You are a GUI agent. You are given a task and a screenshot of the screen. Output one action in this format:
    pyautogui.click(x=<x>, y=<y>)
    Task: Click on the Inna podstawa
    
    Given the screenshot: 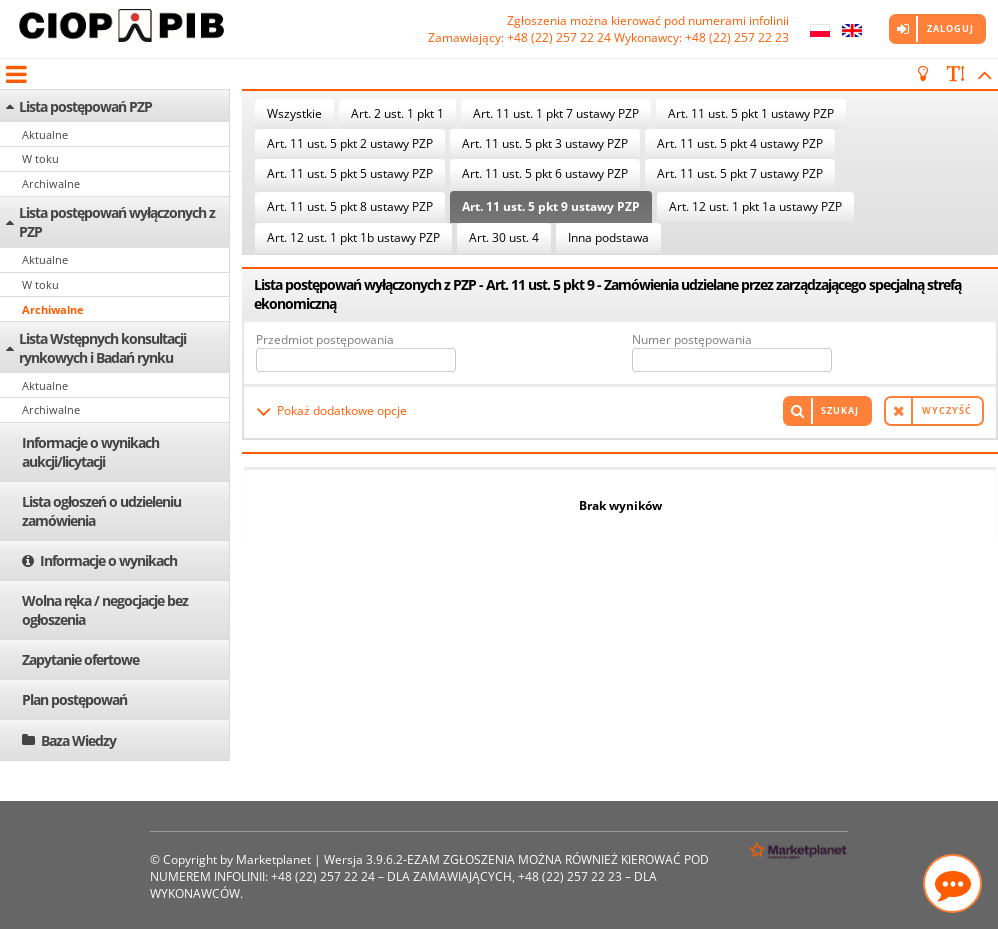 What is the action you would take?
    pyautogui.click(x=608, y=237)
    